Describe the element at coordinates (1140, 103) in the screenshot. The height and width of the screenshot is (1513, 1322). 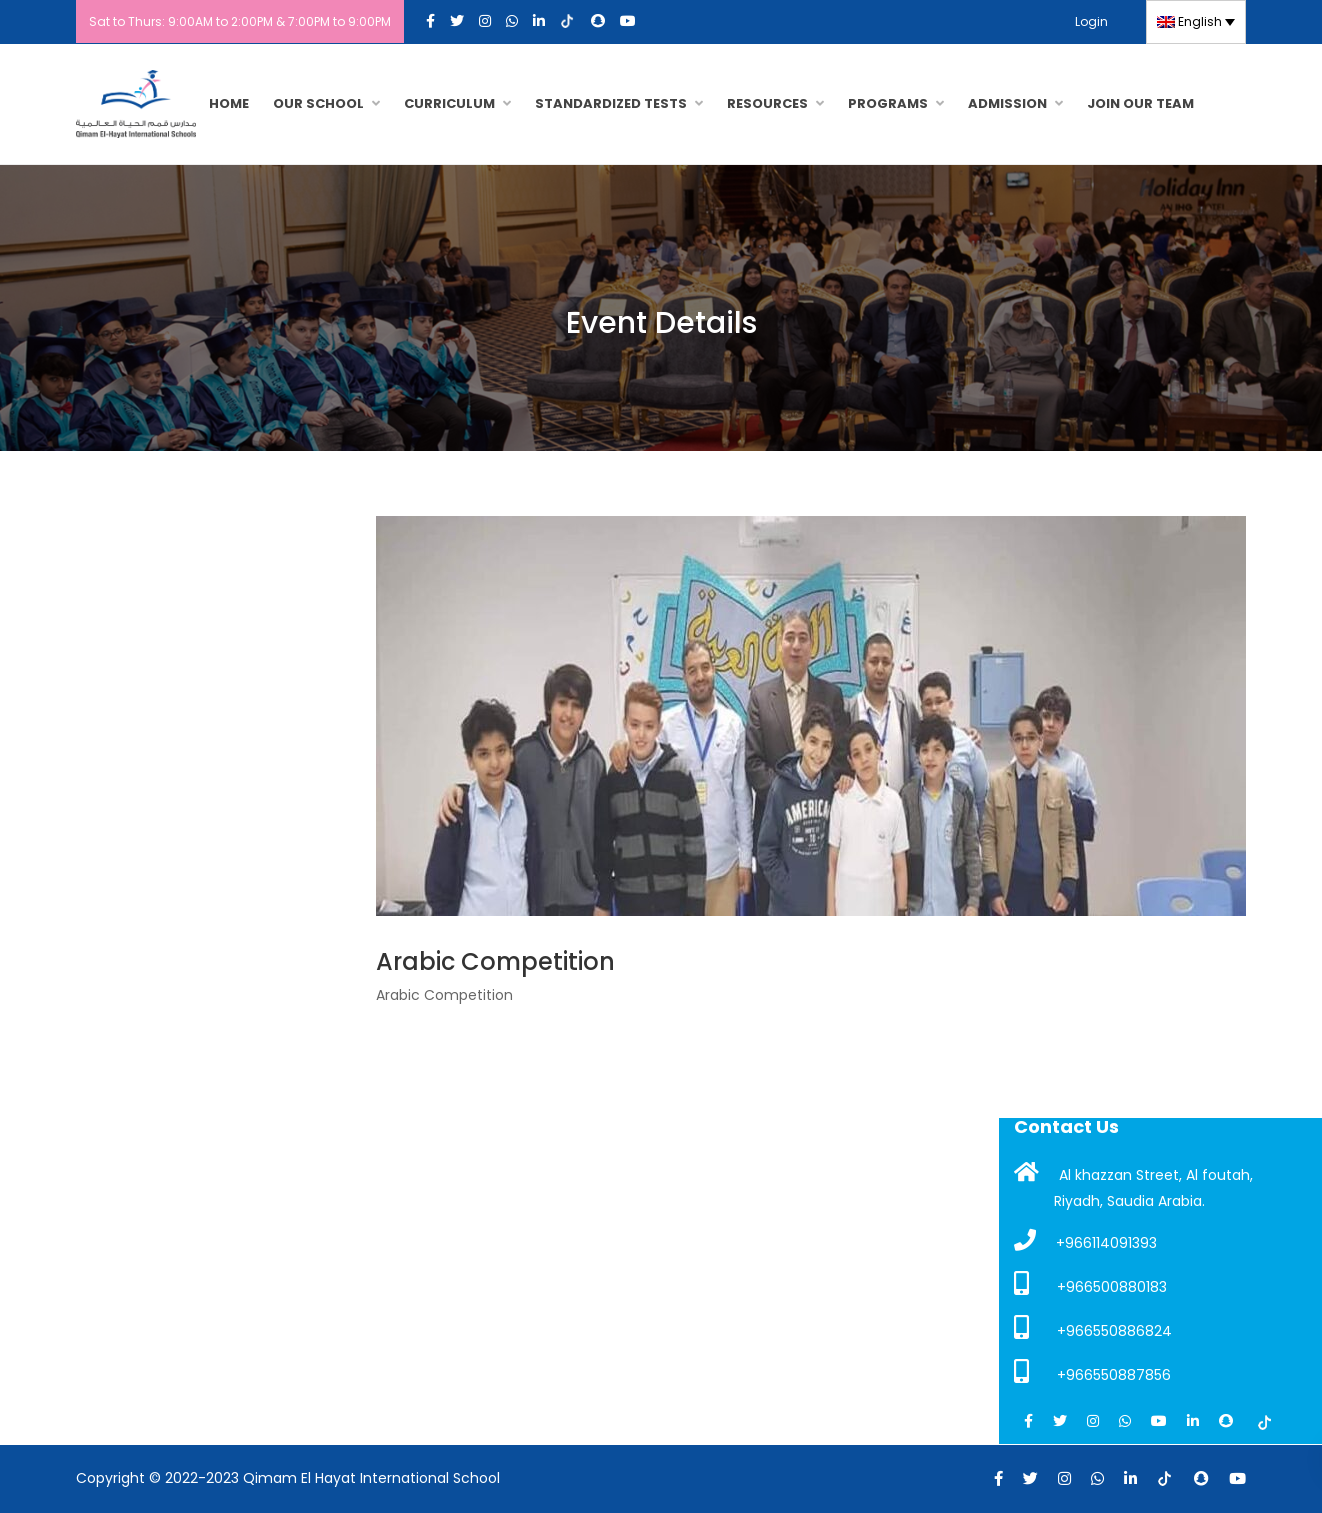
I see `JOIN OUR TEAM` at that location.